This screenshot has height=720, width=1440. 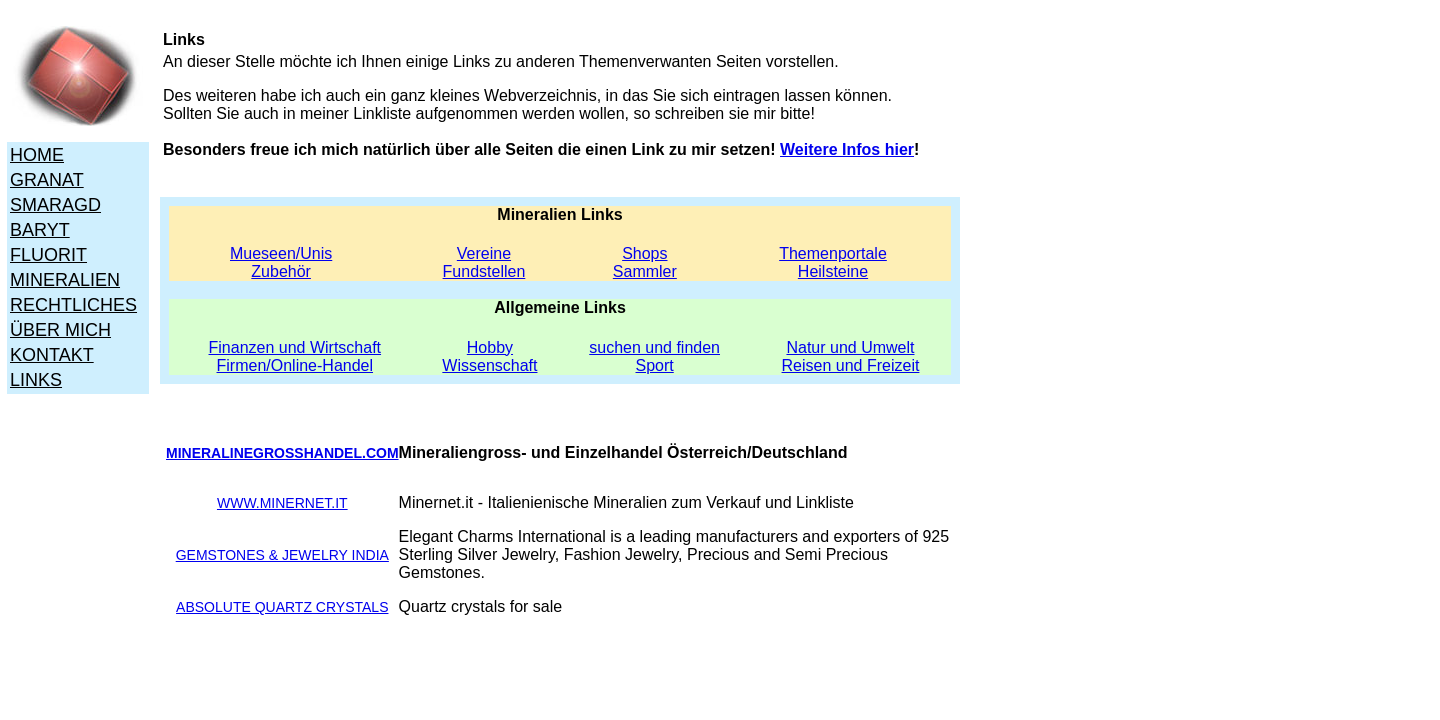 What do you see at coordinates (484, 253) in the screenshot?
I see `Vereine` at bounding box center [484, 253].